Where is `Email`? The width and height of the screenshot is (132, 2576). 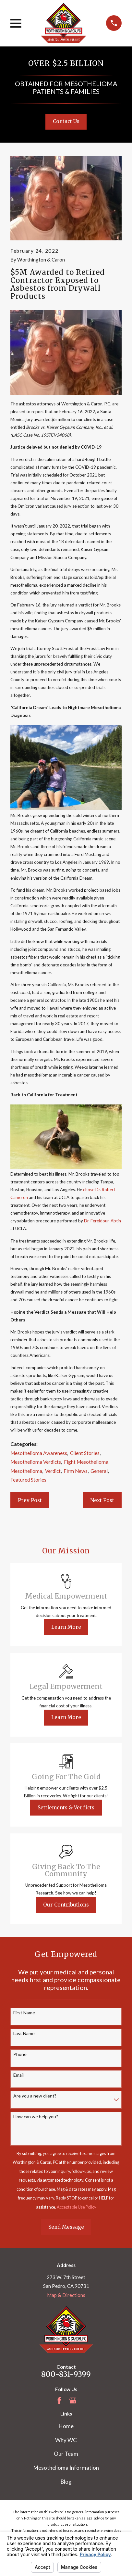 Email is located at coordinates (18, 2075).